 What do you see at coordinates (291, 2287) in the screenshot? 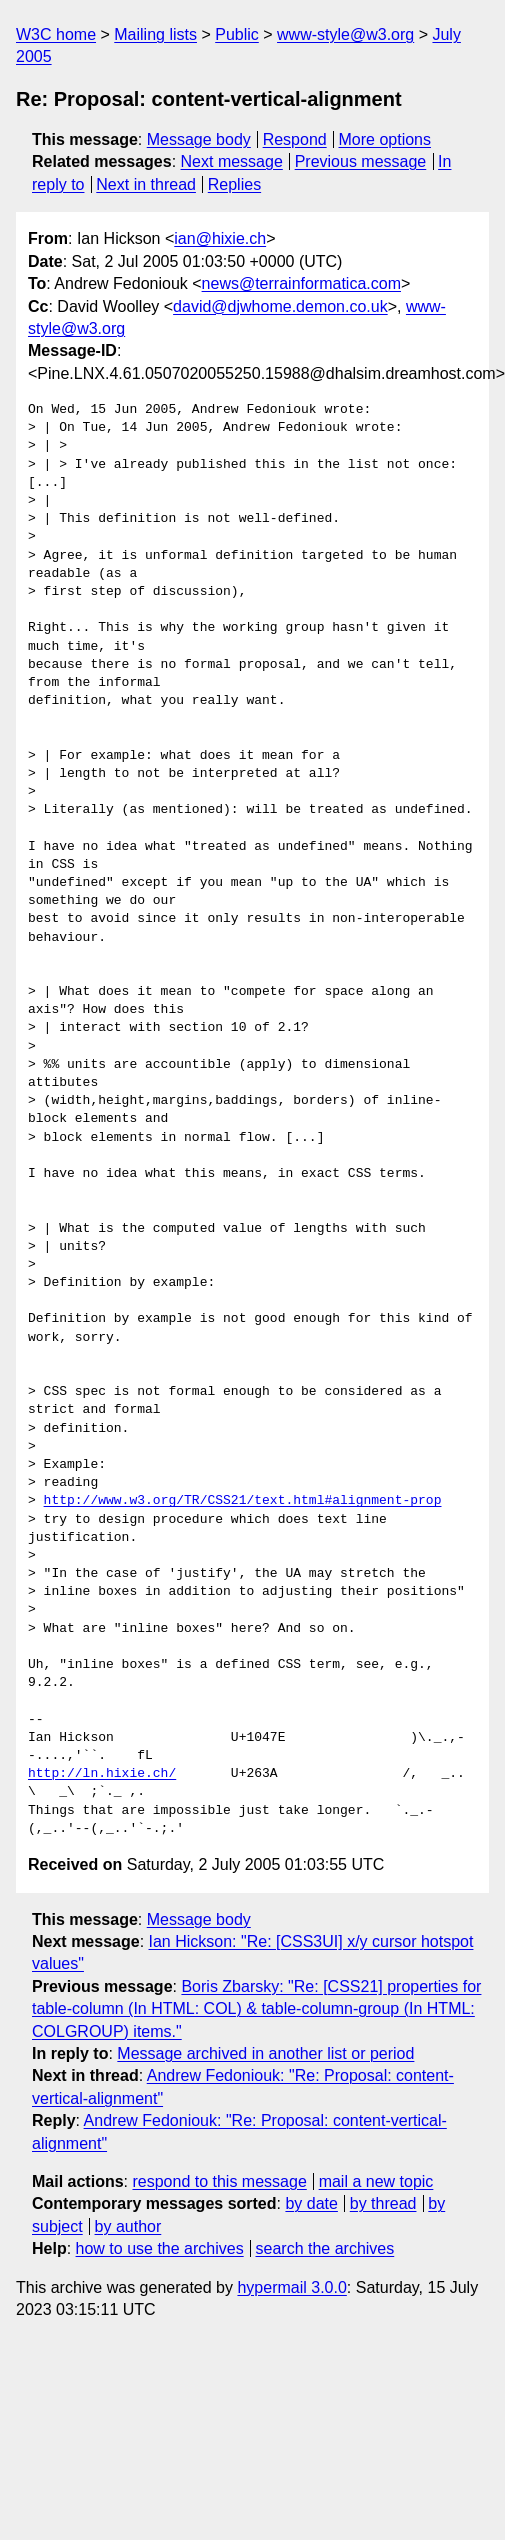
I see `hypermail 3.0.0` at bounding box center [291, 2287].